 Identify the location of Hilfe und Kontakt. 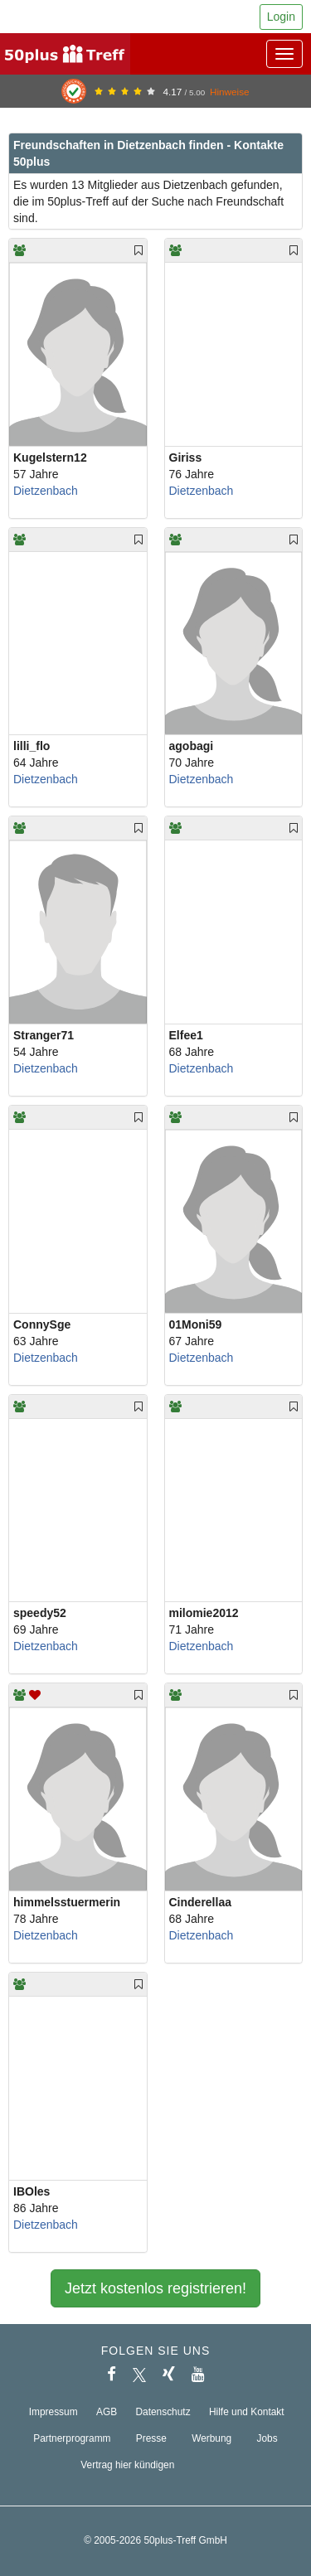
(246, 2412).